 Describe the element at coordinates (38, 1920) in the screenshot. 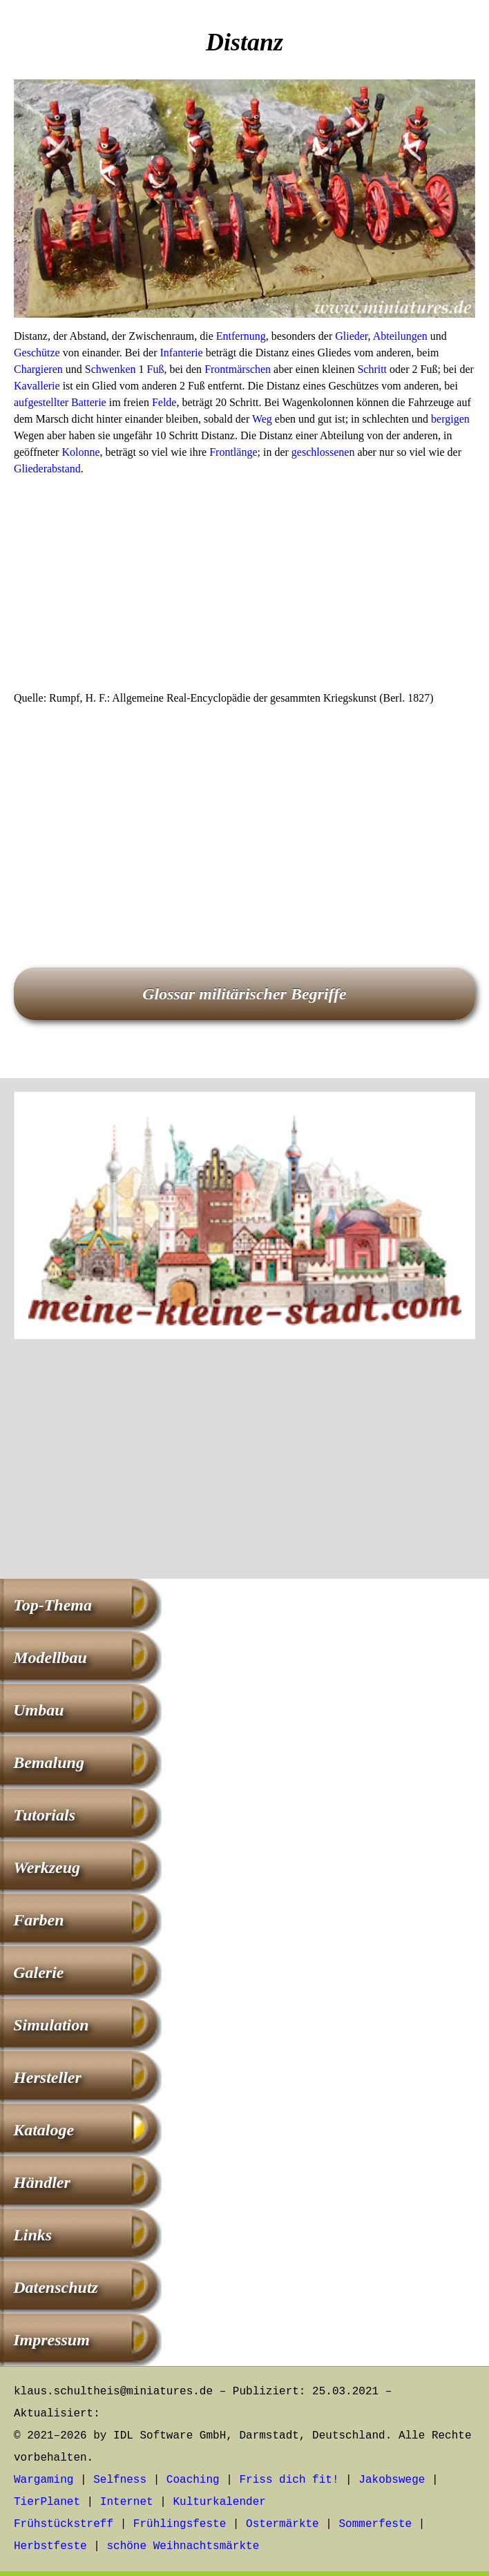

I see `Farben` at that location.